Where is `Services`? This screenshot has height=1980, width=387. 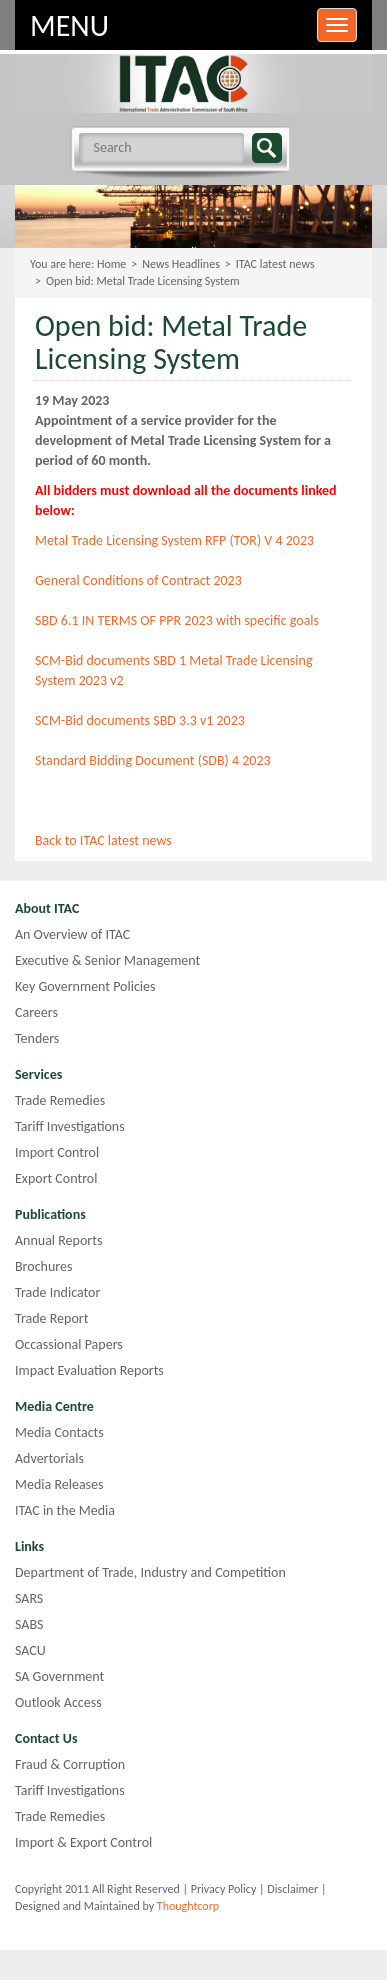
Services is located at coordinates (38, 1074).